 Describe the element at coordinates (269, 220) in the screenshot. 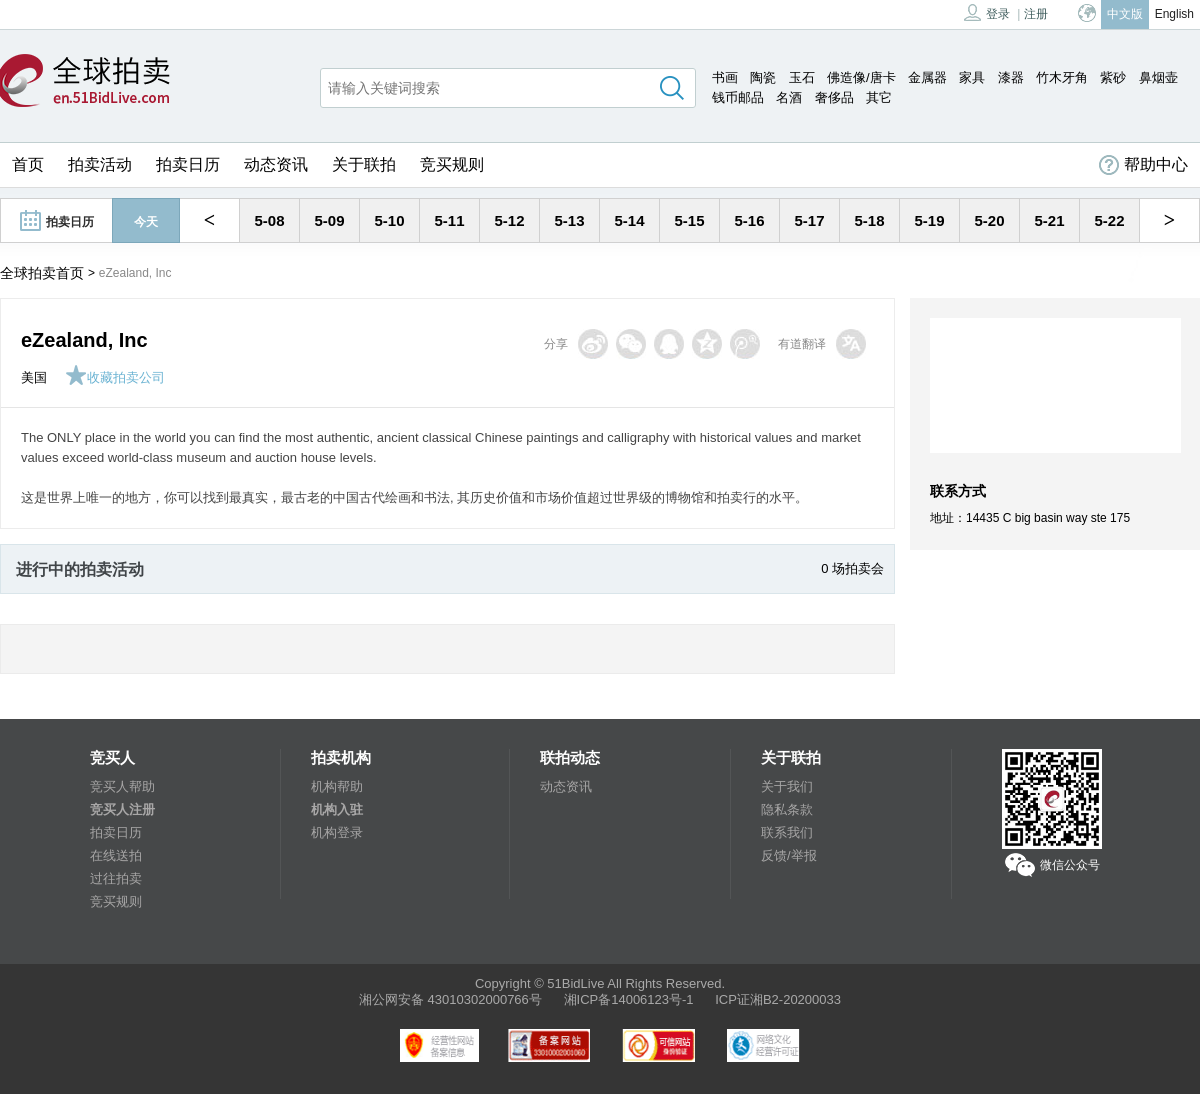

I see `5-08` at that location.